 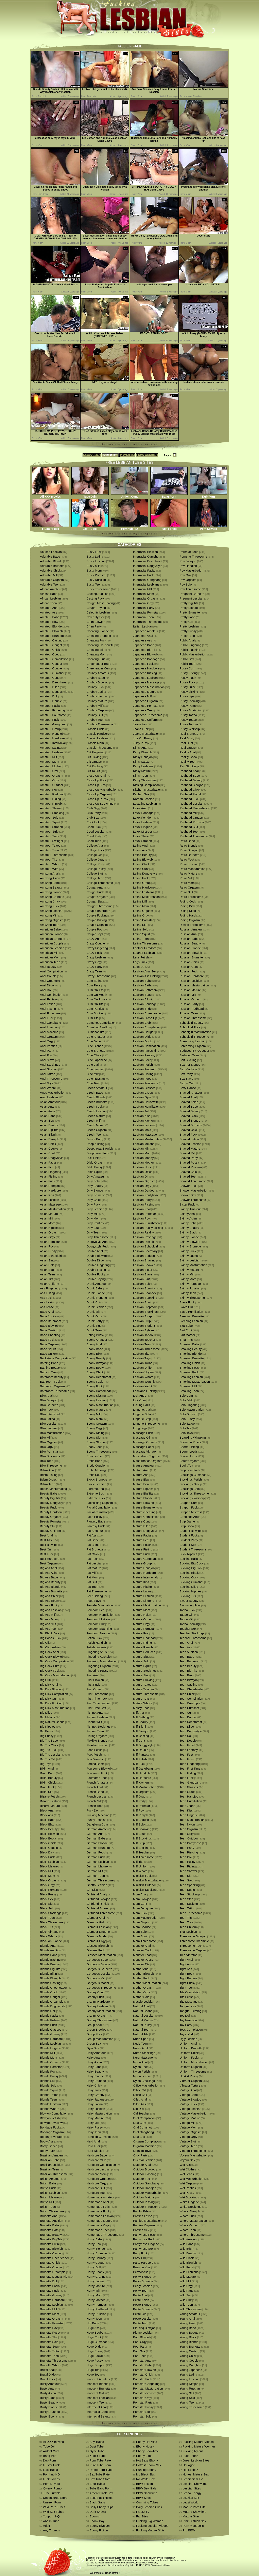 What do you see at coordinates (95, 1144) in the screenshot?
I see `Deep Kissing` at bounding box center [95, 1144].